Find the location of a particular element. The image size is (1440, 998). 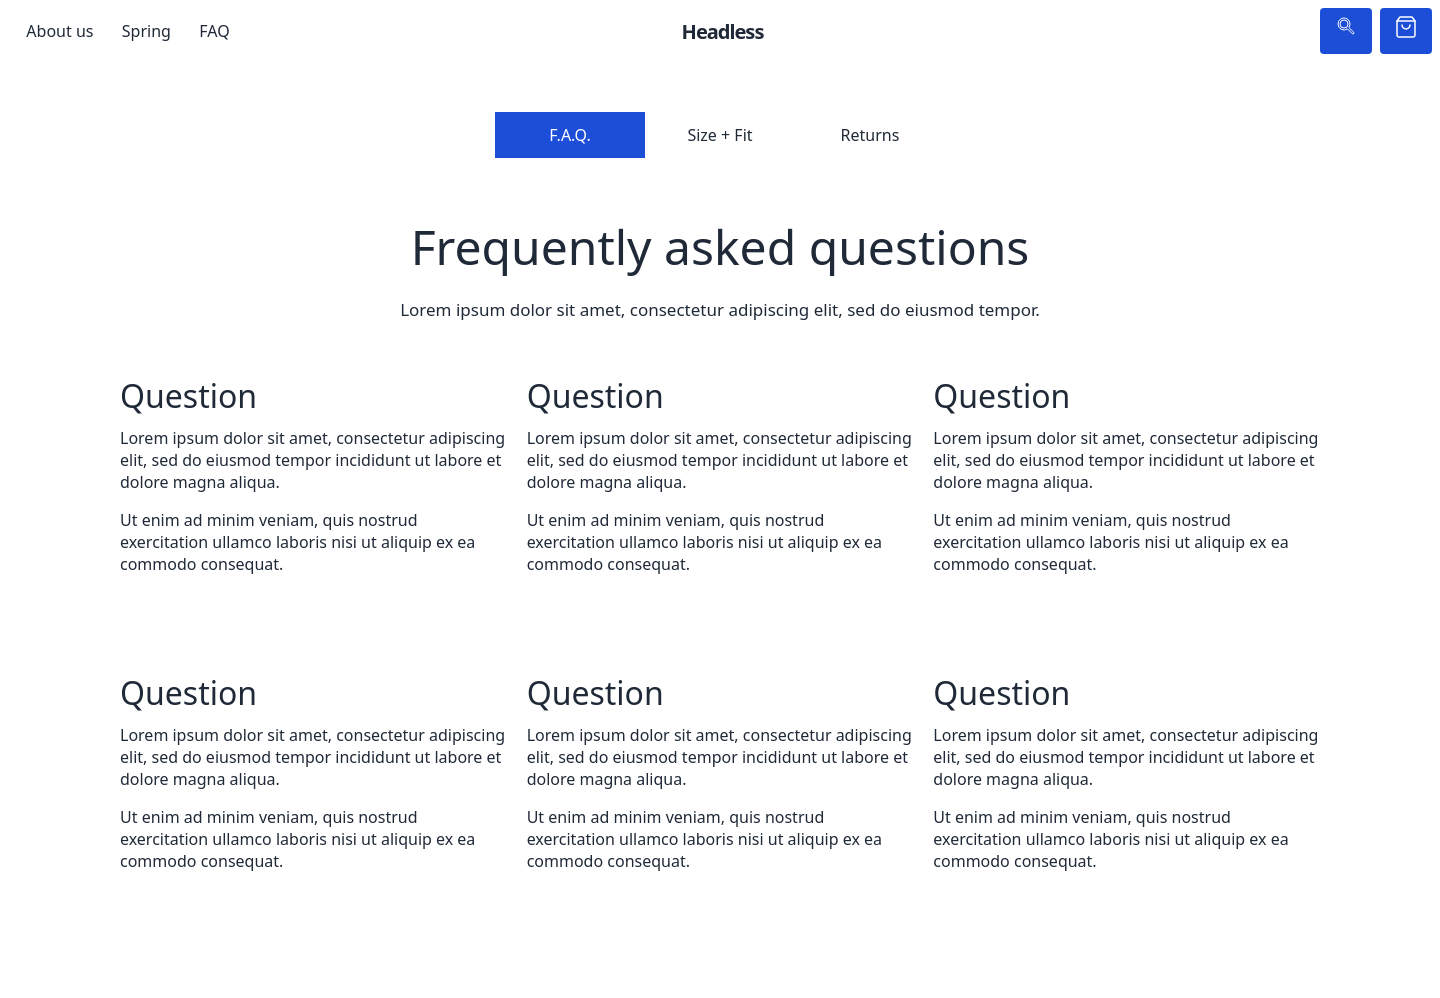

[Cart] is located at coordinates (1406, 31).